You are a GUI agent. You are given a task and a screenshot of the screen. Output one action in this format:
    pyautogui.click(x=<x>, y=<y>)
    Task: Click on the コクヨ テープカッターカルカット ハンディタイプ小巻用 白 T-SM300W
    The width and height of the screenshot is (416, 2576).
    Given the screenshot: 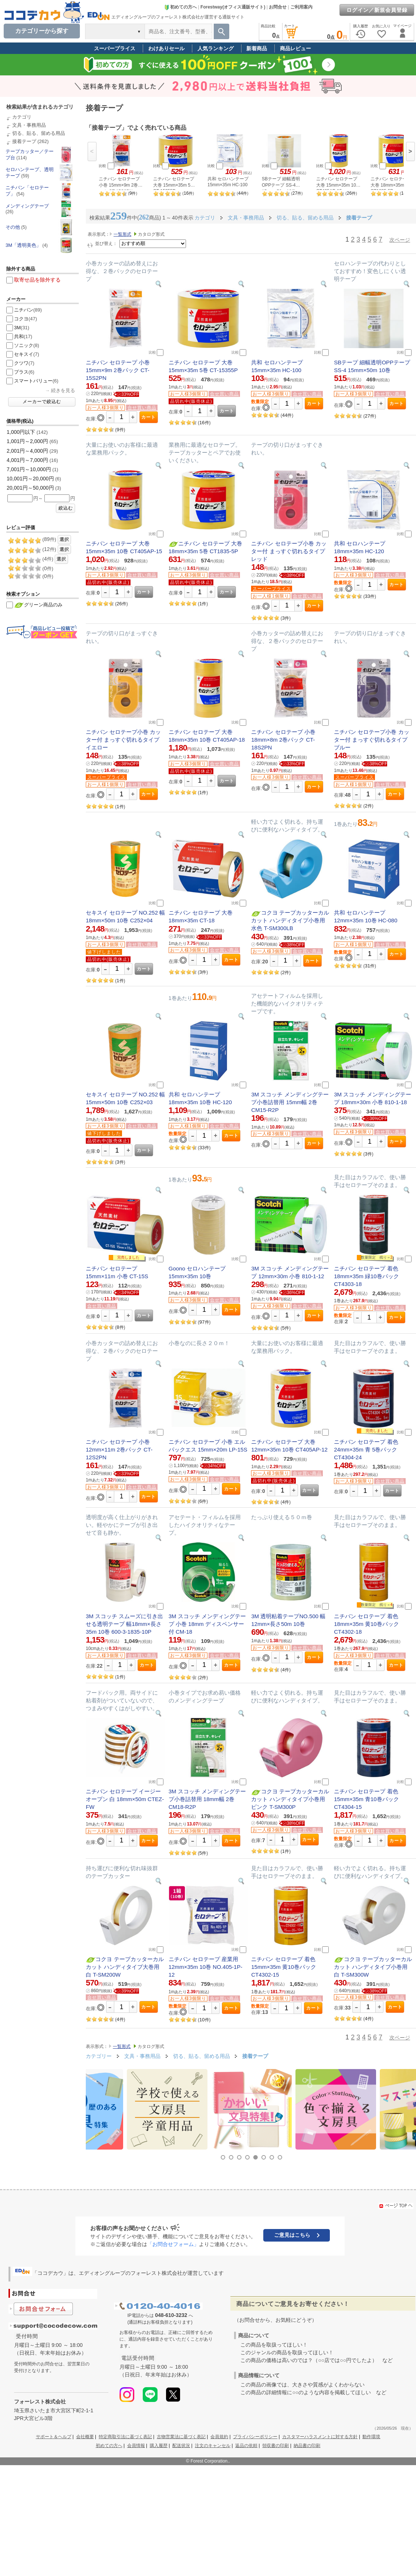 What is the action you would take?
    pyautogui.click(x=373, y=1967)
    